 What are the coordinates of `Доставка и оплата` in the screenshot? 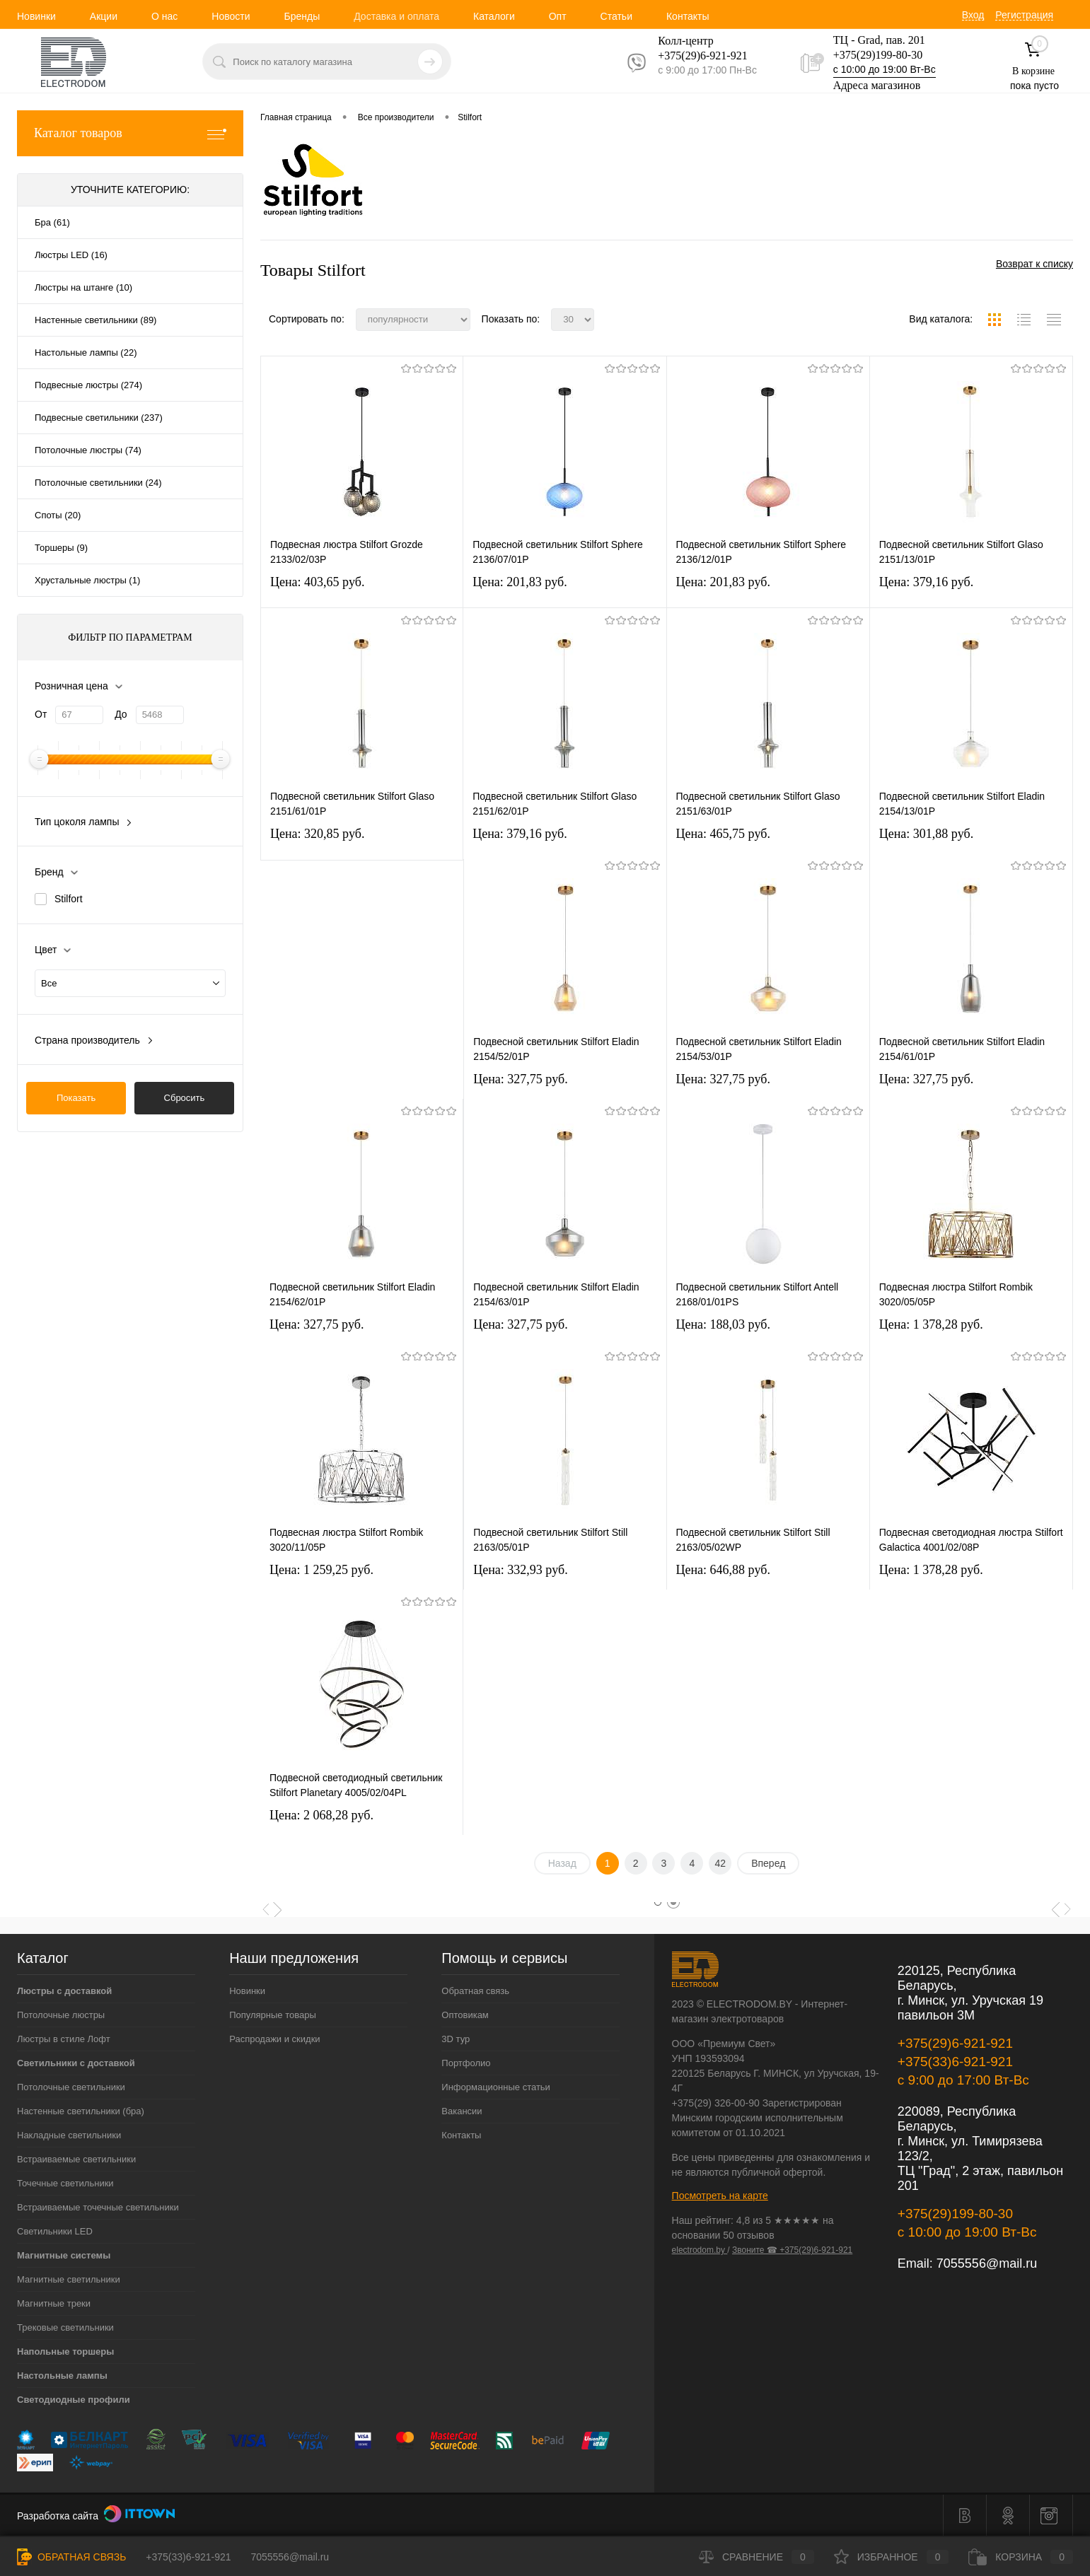 It's located at (396, 16).